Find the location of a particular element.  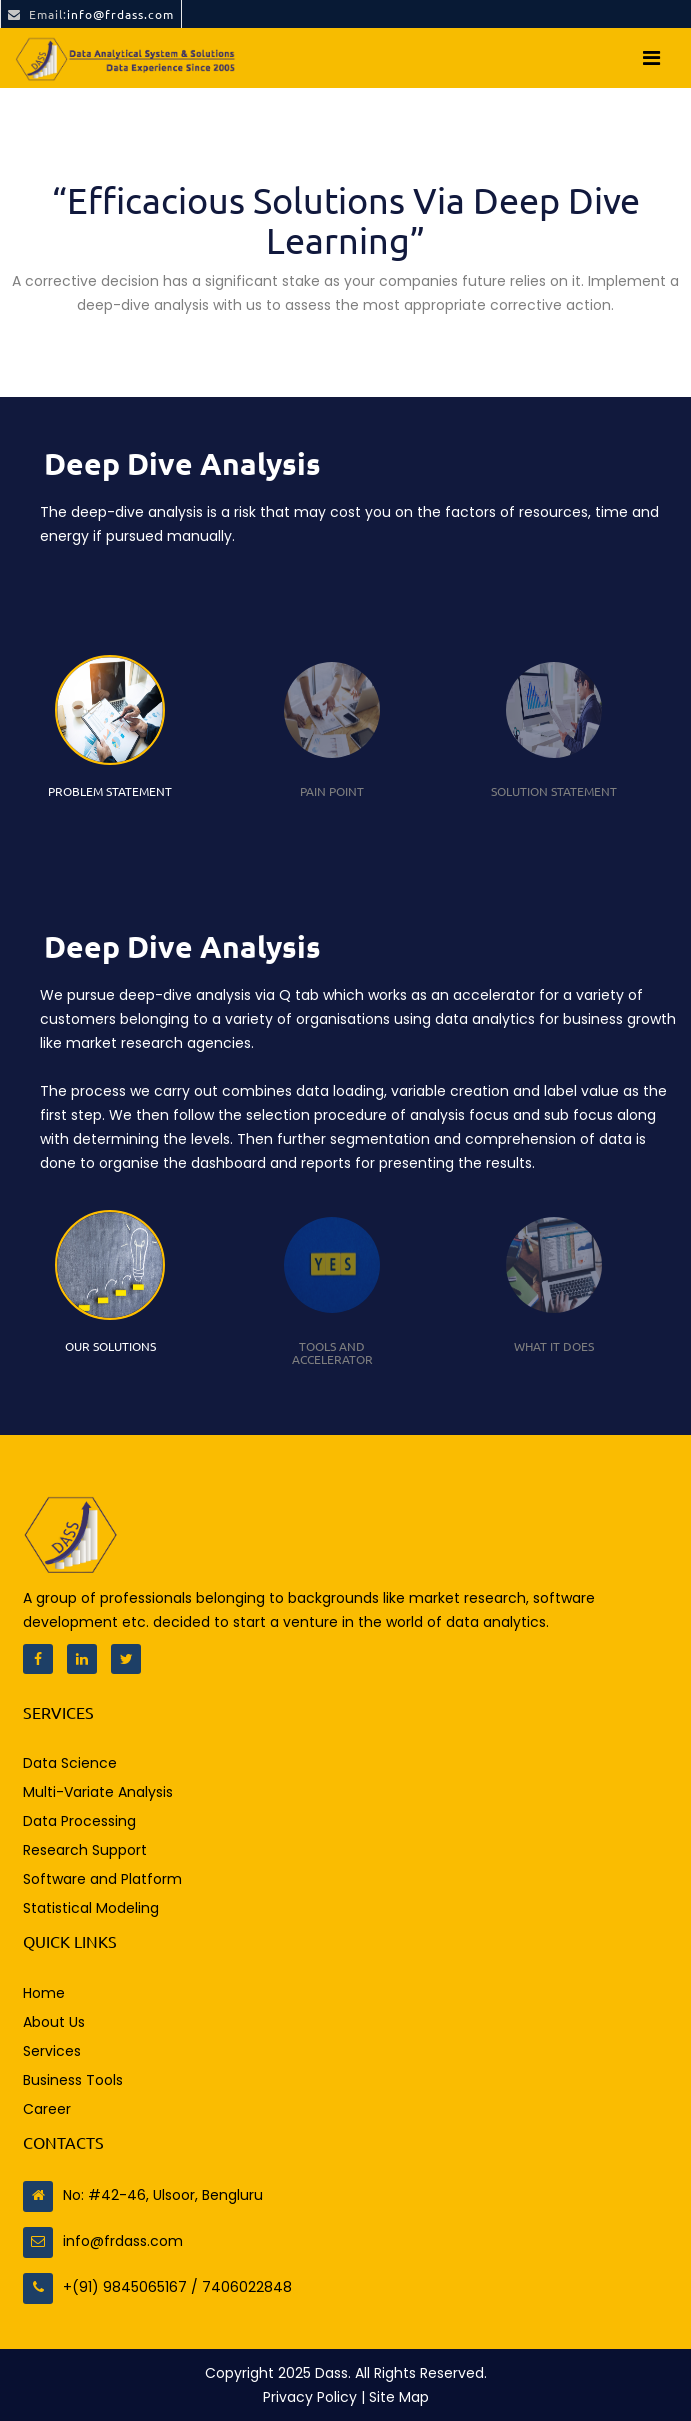

Data Science is located at coordinates (70, 1763).